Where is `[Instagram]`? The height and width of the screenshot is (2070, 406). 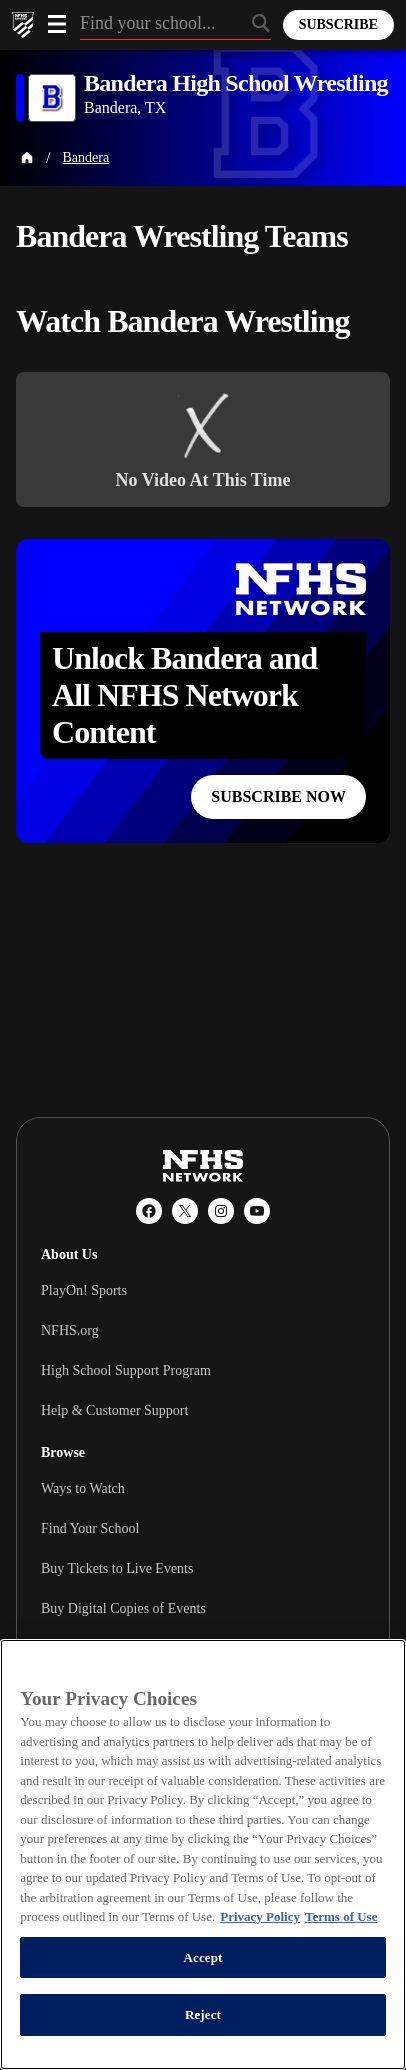 [Instagram] is located at coordinates (221, 1211).